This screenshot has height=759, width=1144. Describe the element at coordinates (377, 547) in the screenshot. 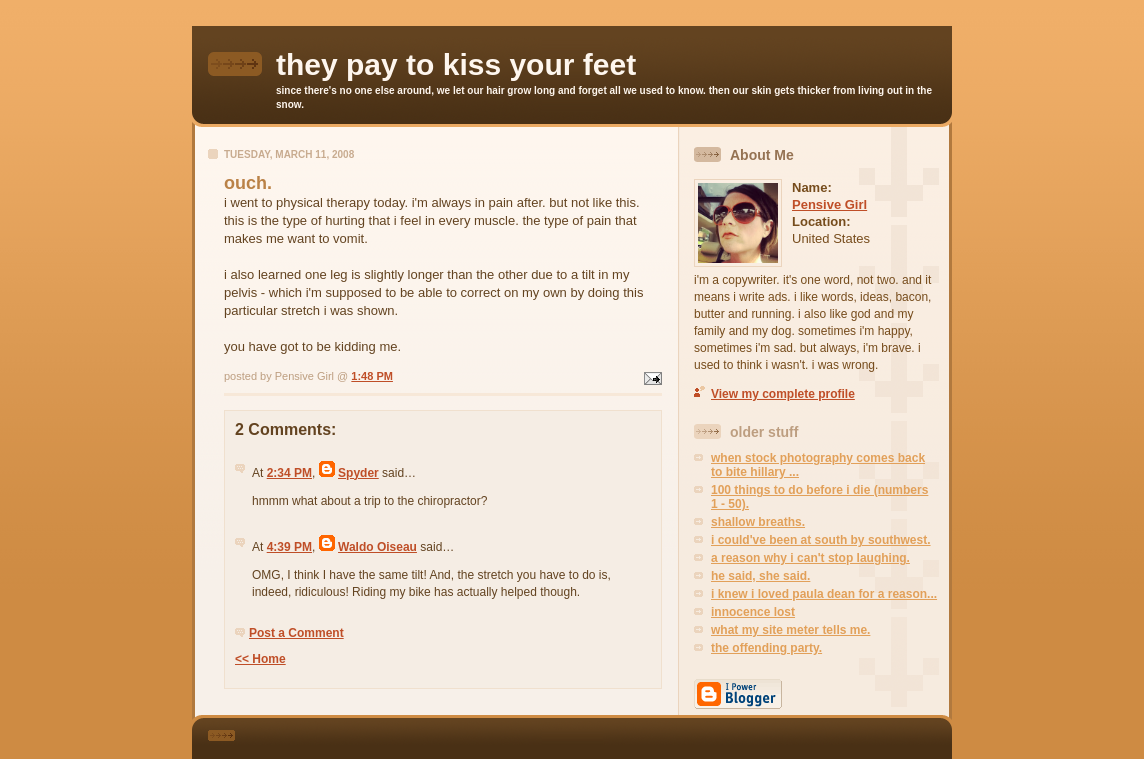

I see `Waldo Oiseau` at that location.